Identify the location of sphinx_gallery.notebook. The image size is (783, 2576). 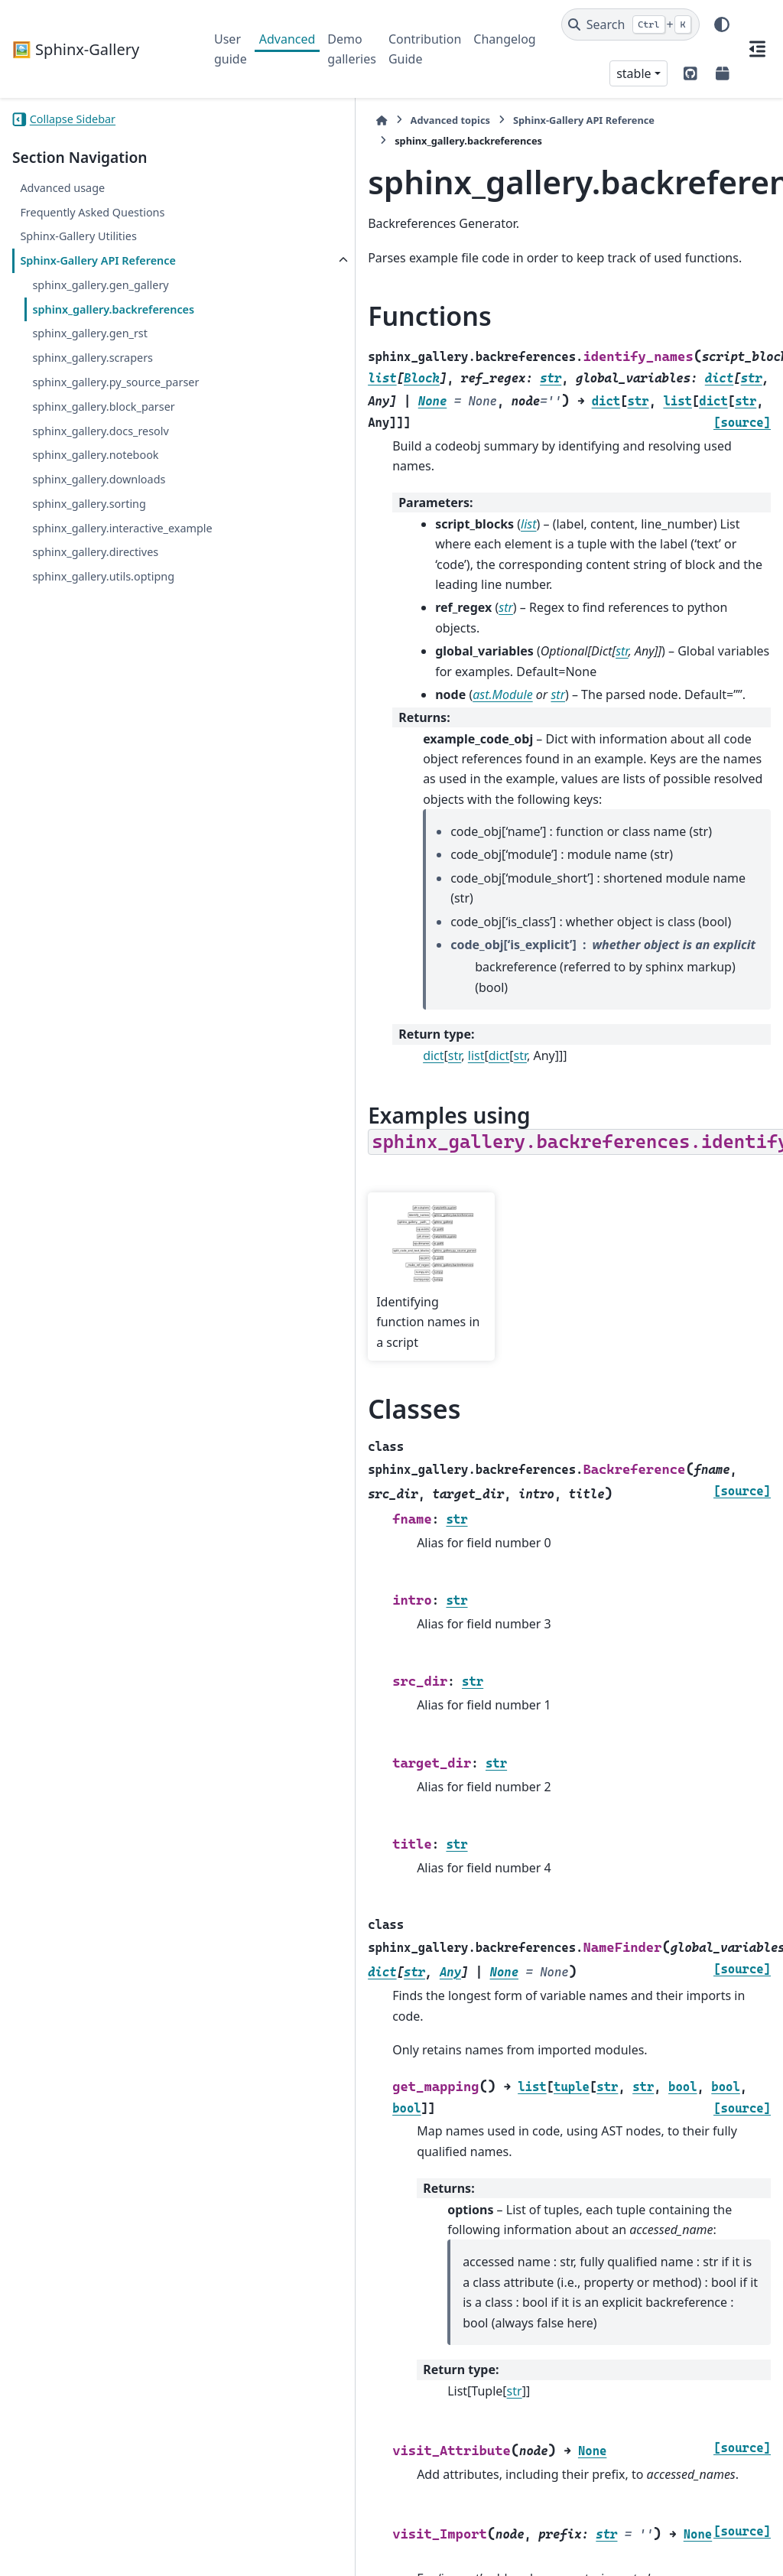
(95, 510).